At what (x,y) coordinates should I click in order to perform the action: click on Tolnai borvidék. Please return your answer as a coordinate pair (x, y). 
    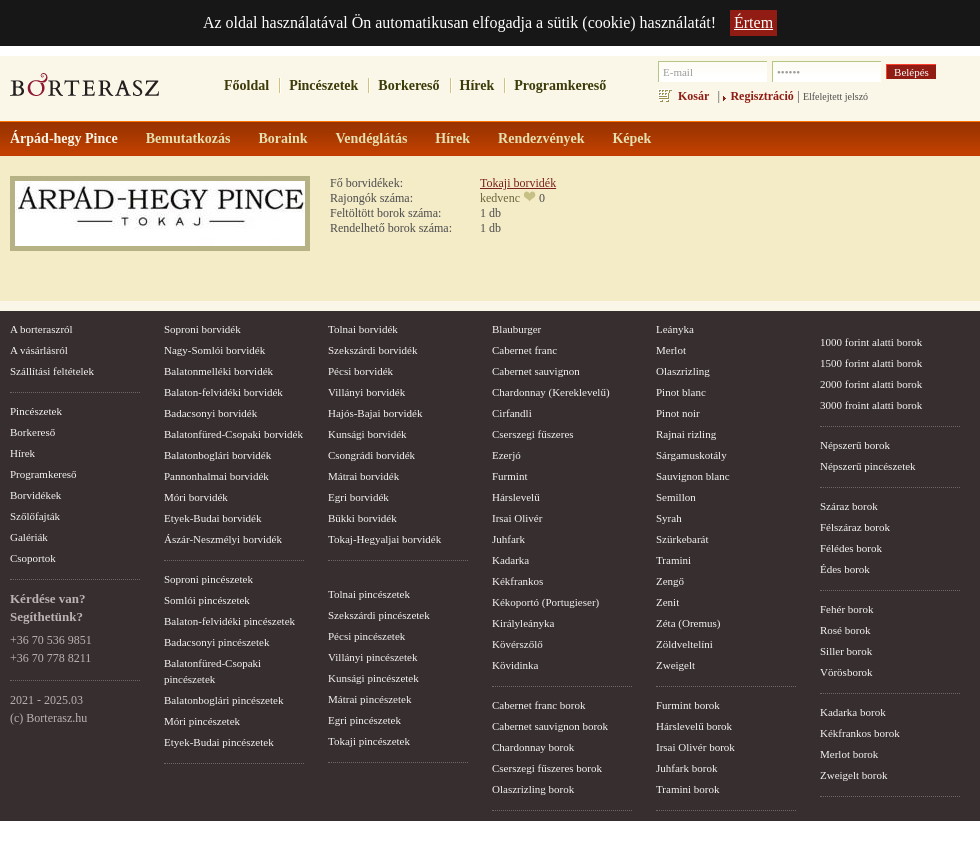
    Looking at the image, I should click on (363, 329).